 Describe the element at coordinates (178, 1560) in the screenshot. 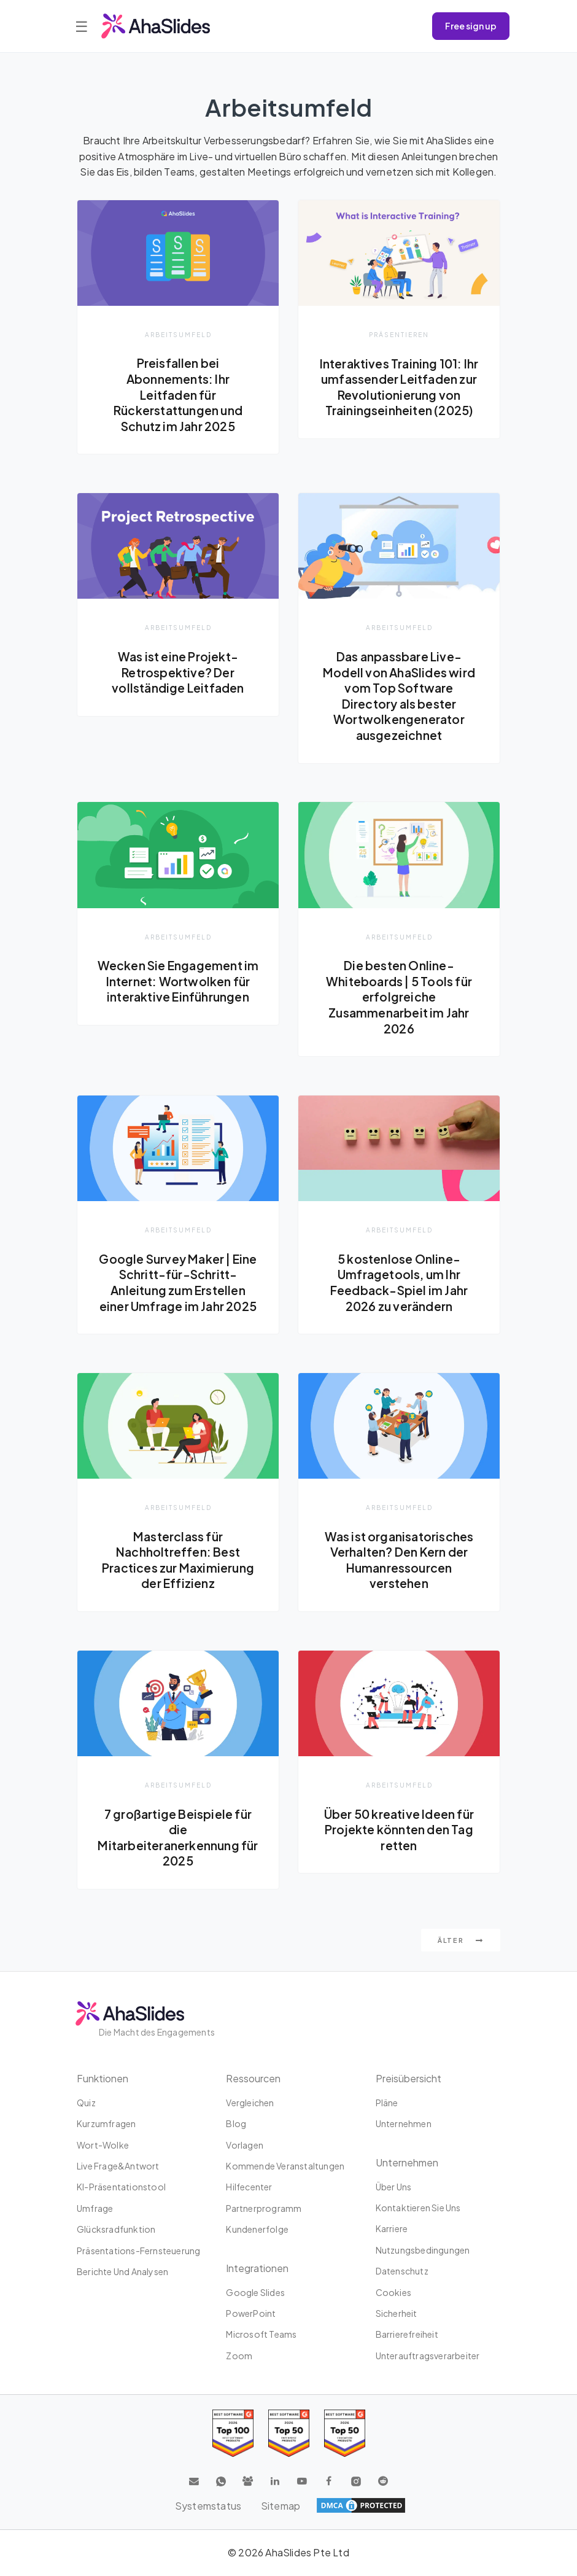

I see `Masterclass für Nachholtreffen: Best Practices zur Maximierung der Effizienz` at that location.